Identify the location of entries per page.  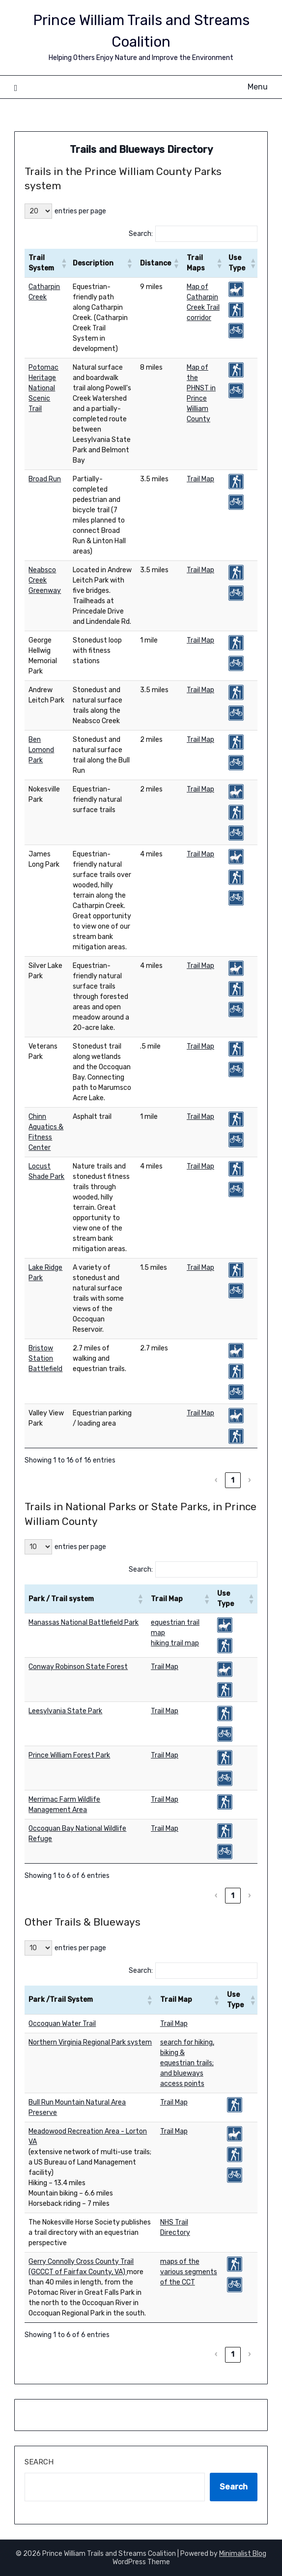
(80, 211).